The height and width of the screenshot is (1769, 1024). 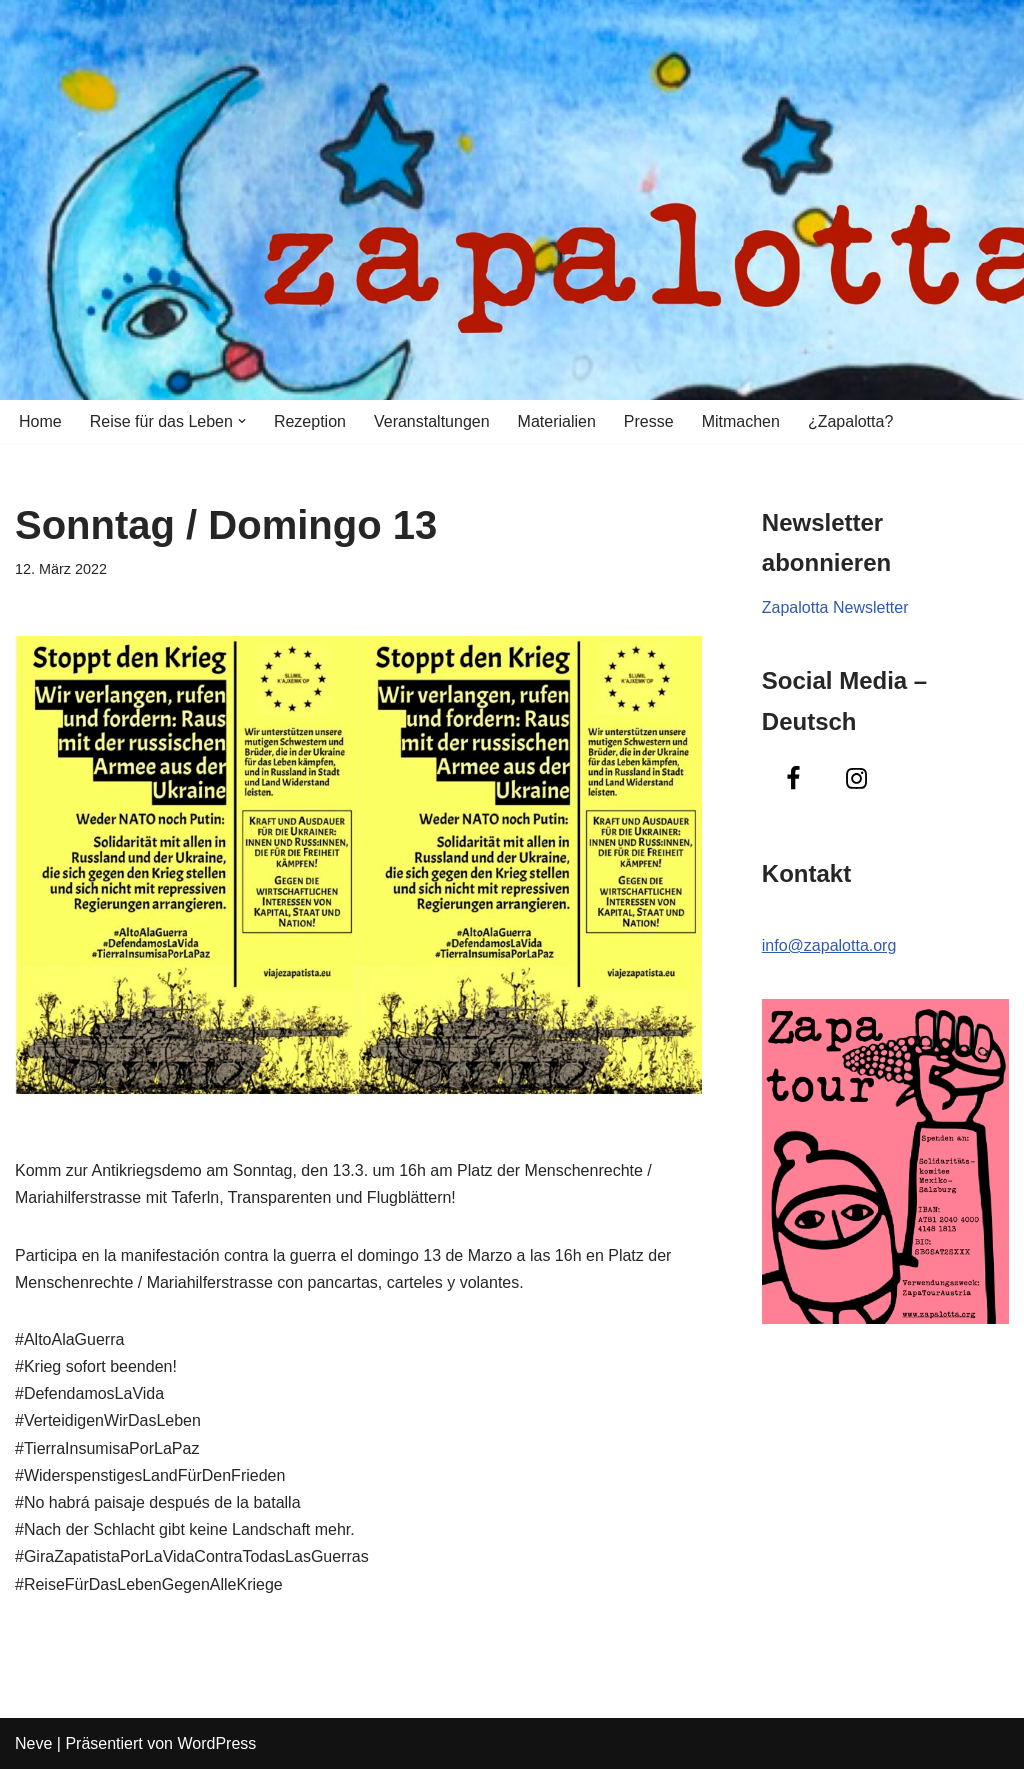 I want to click on Neve, so click(x=33, y=1743).